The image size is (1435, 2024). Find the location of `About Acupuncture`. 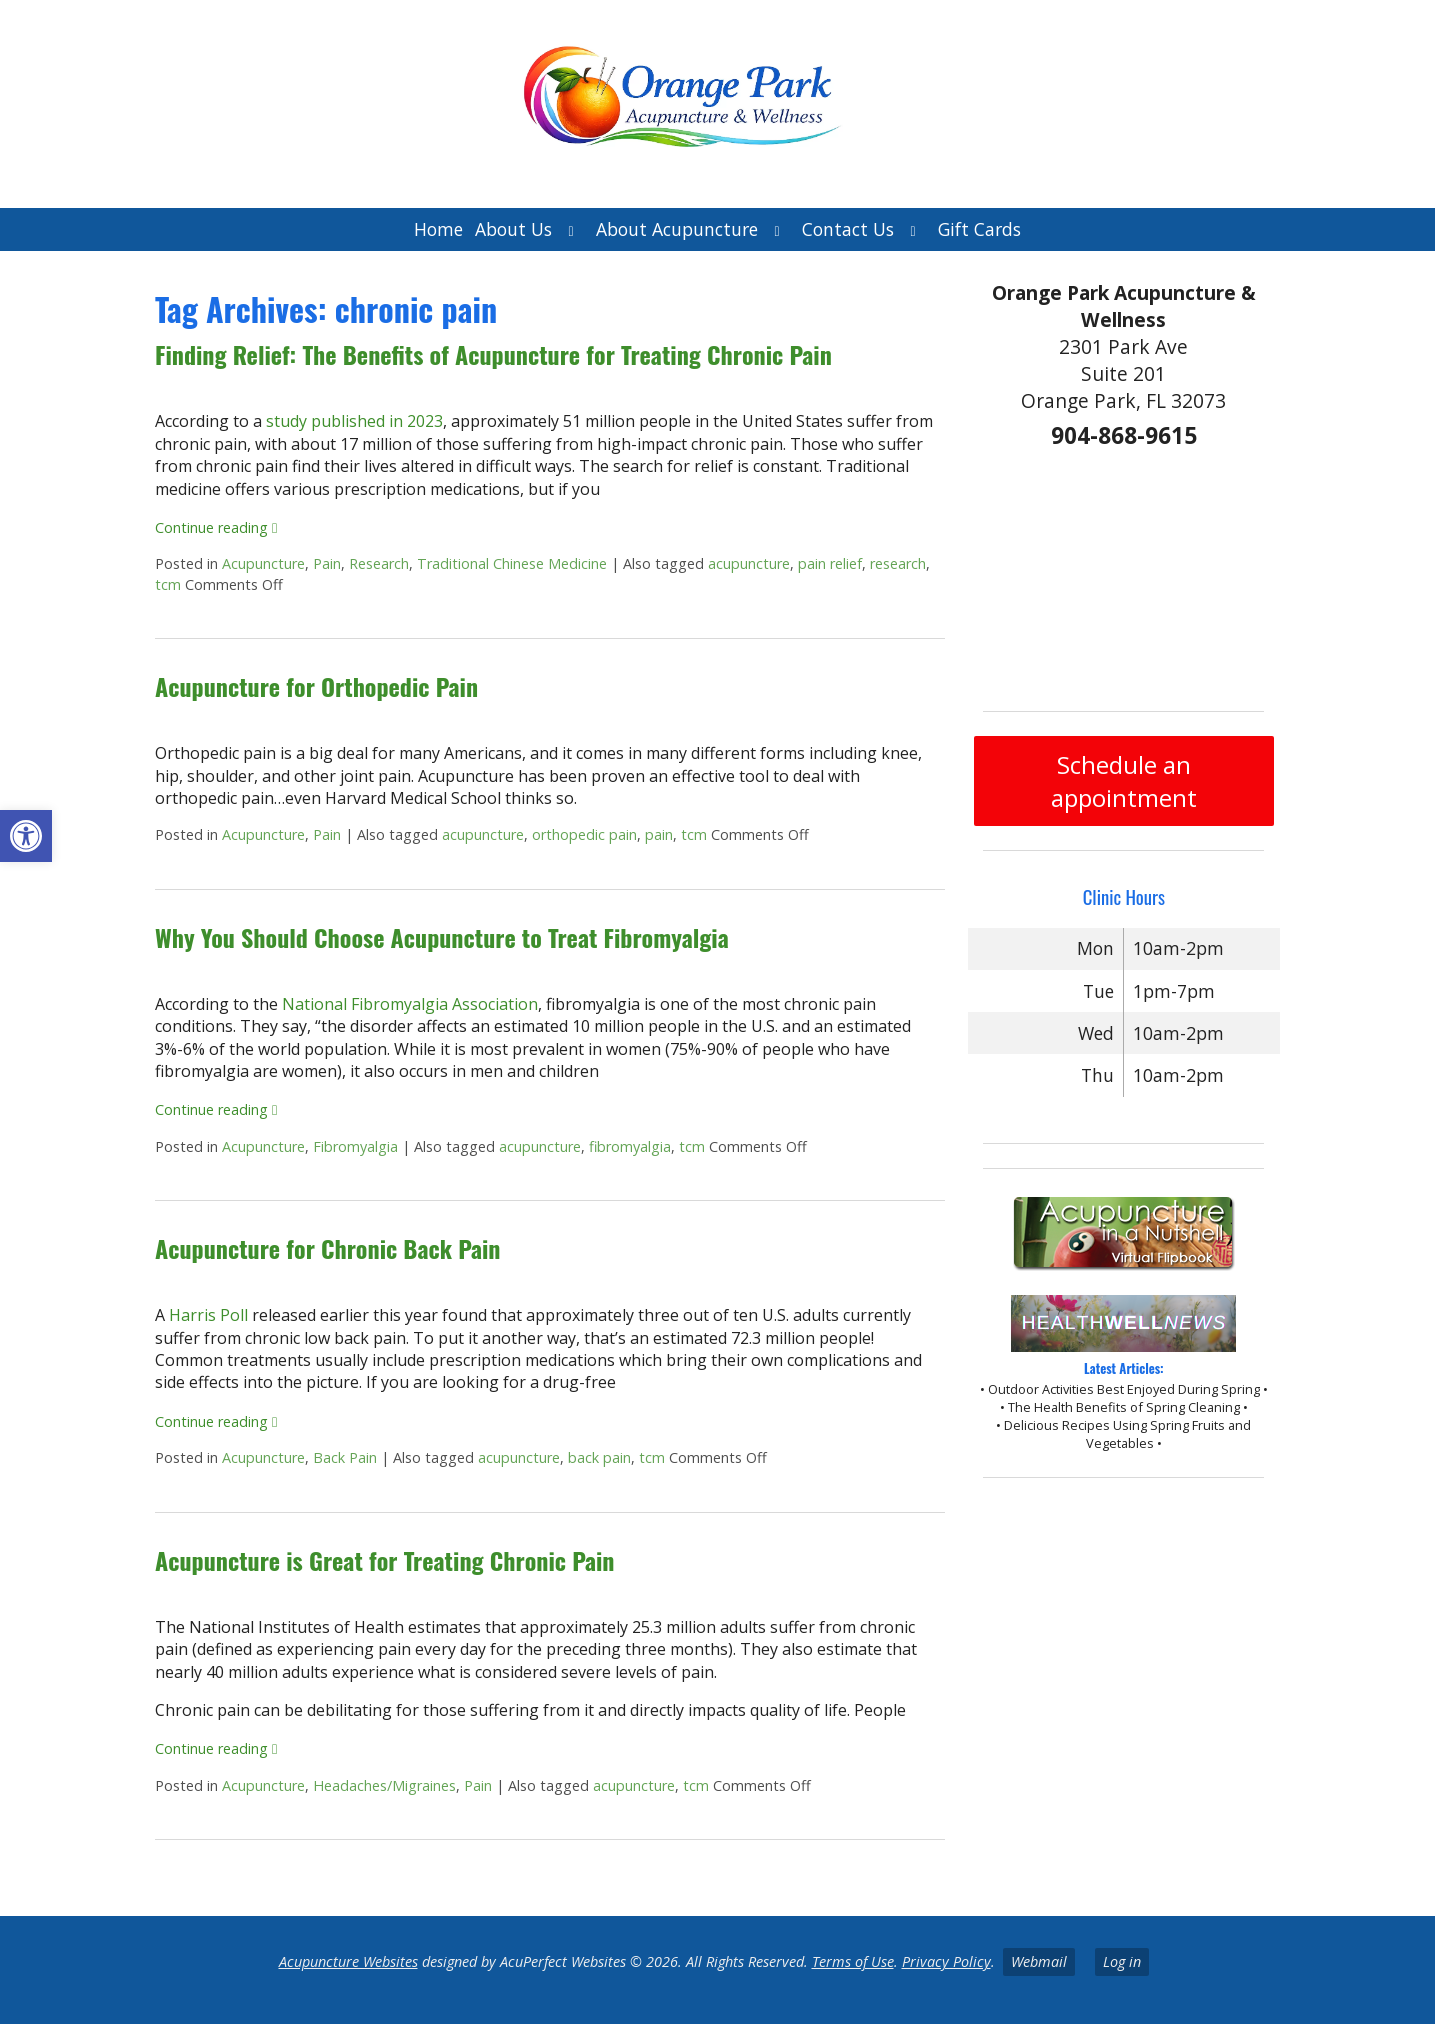

About Acupuncture is located at coordinates (677, 229).